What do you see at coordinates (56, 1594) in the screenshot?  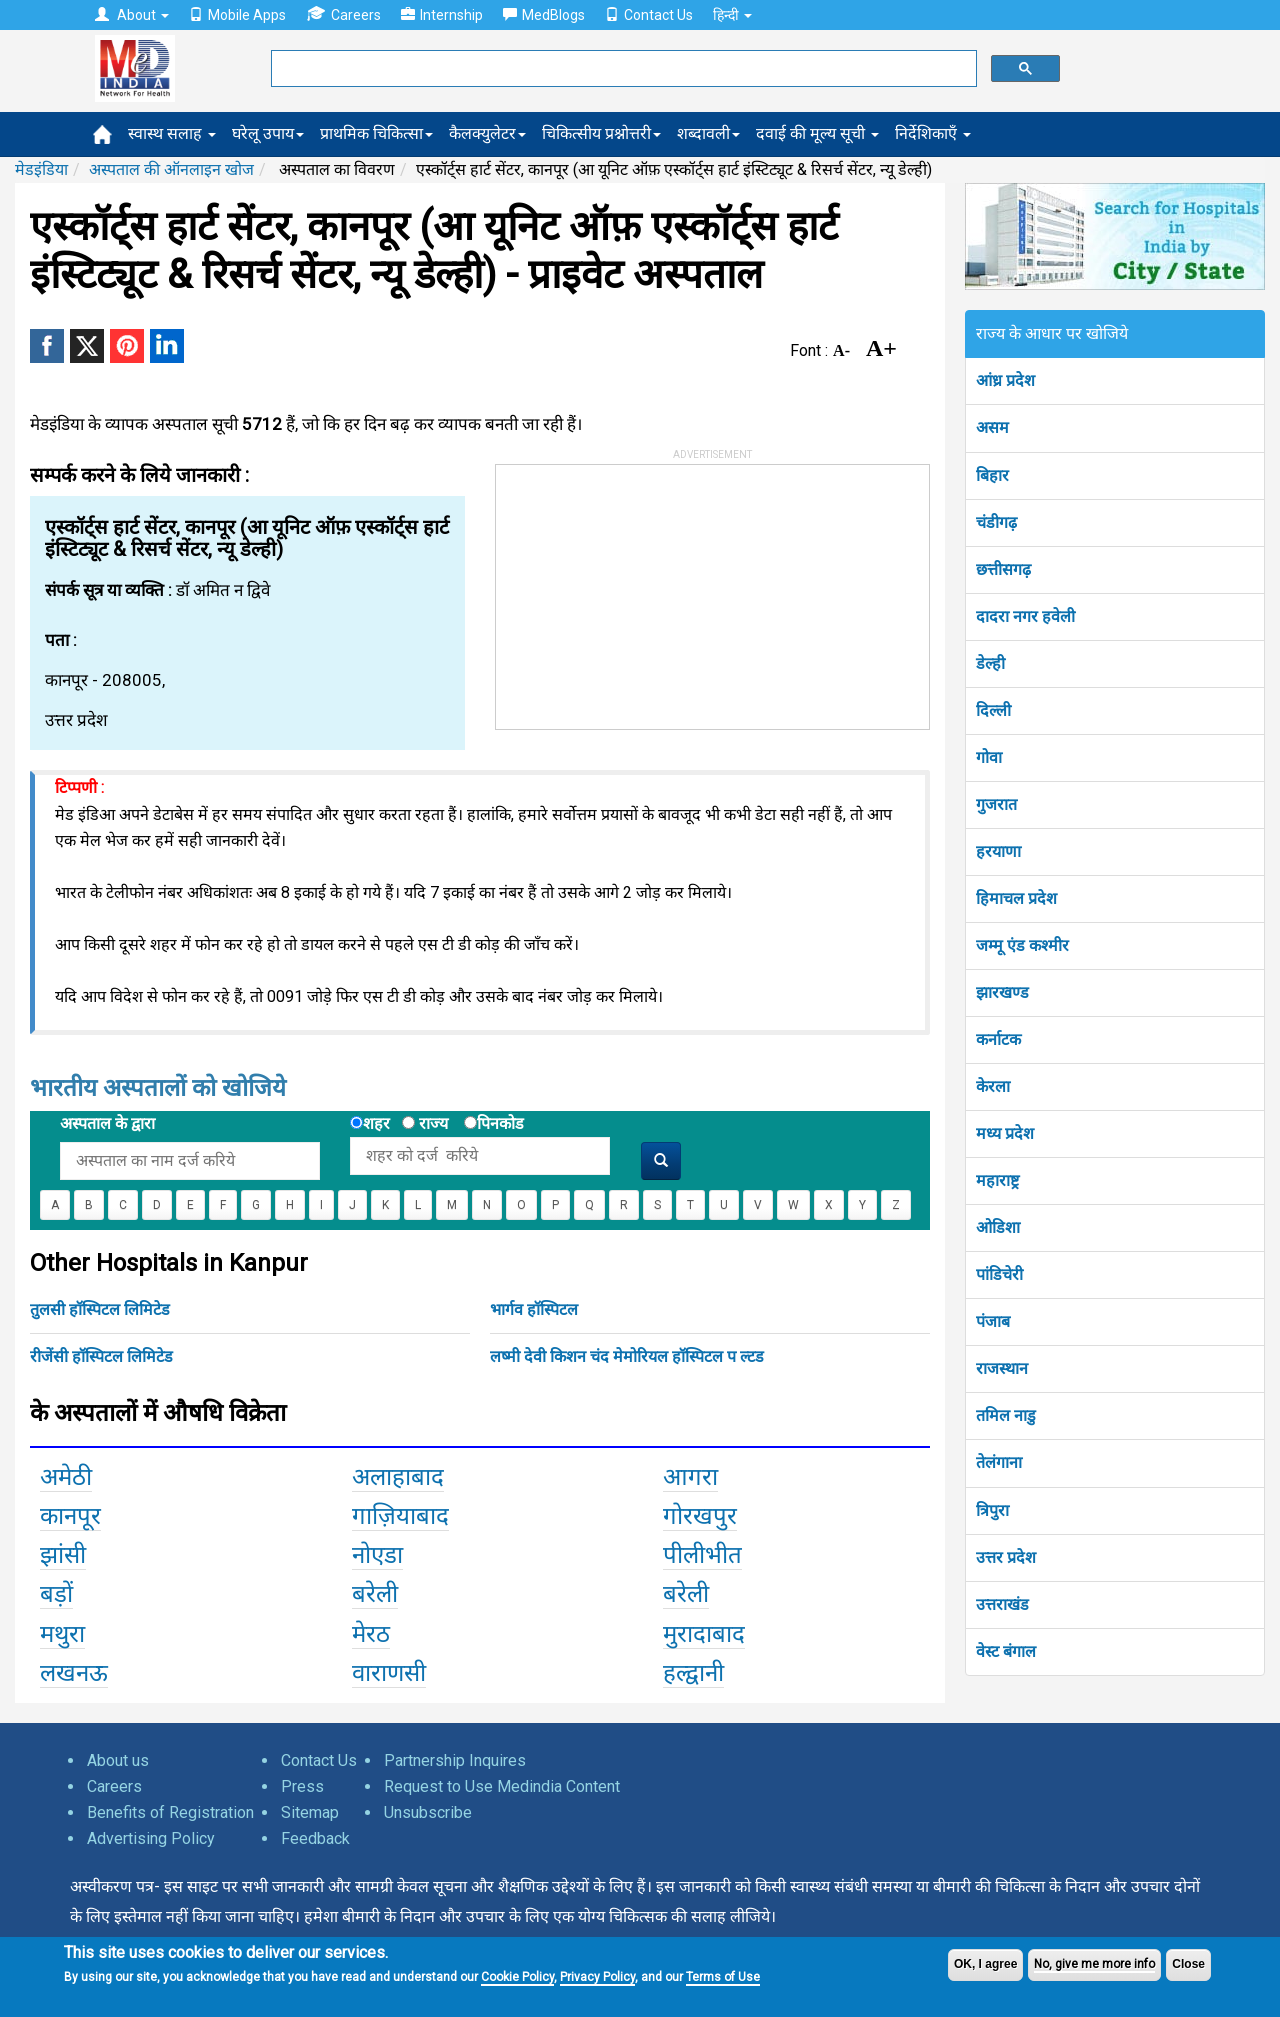 I see `बड़ों` at bounding box center [56, 1594].